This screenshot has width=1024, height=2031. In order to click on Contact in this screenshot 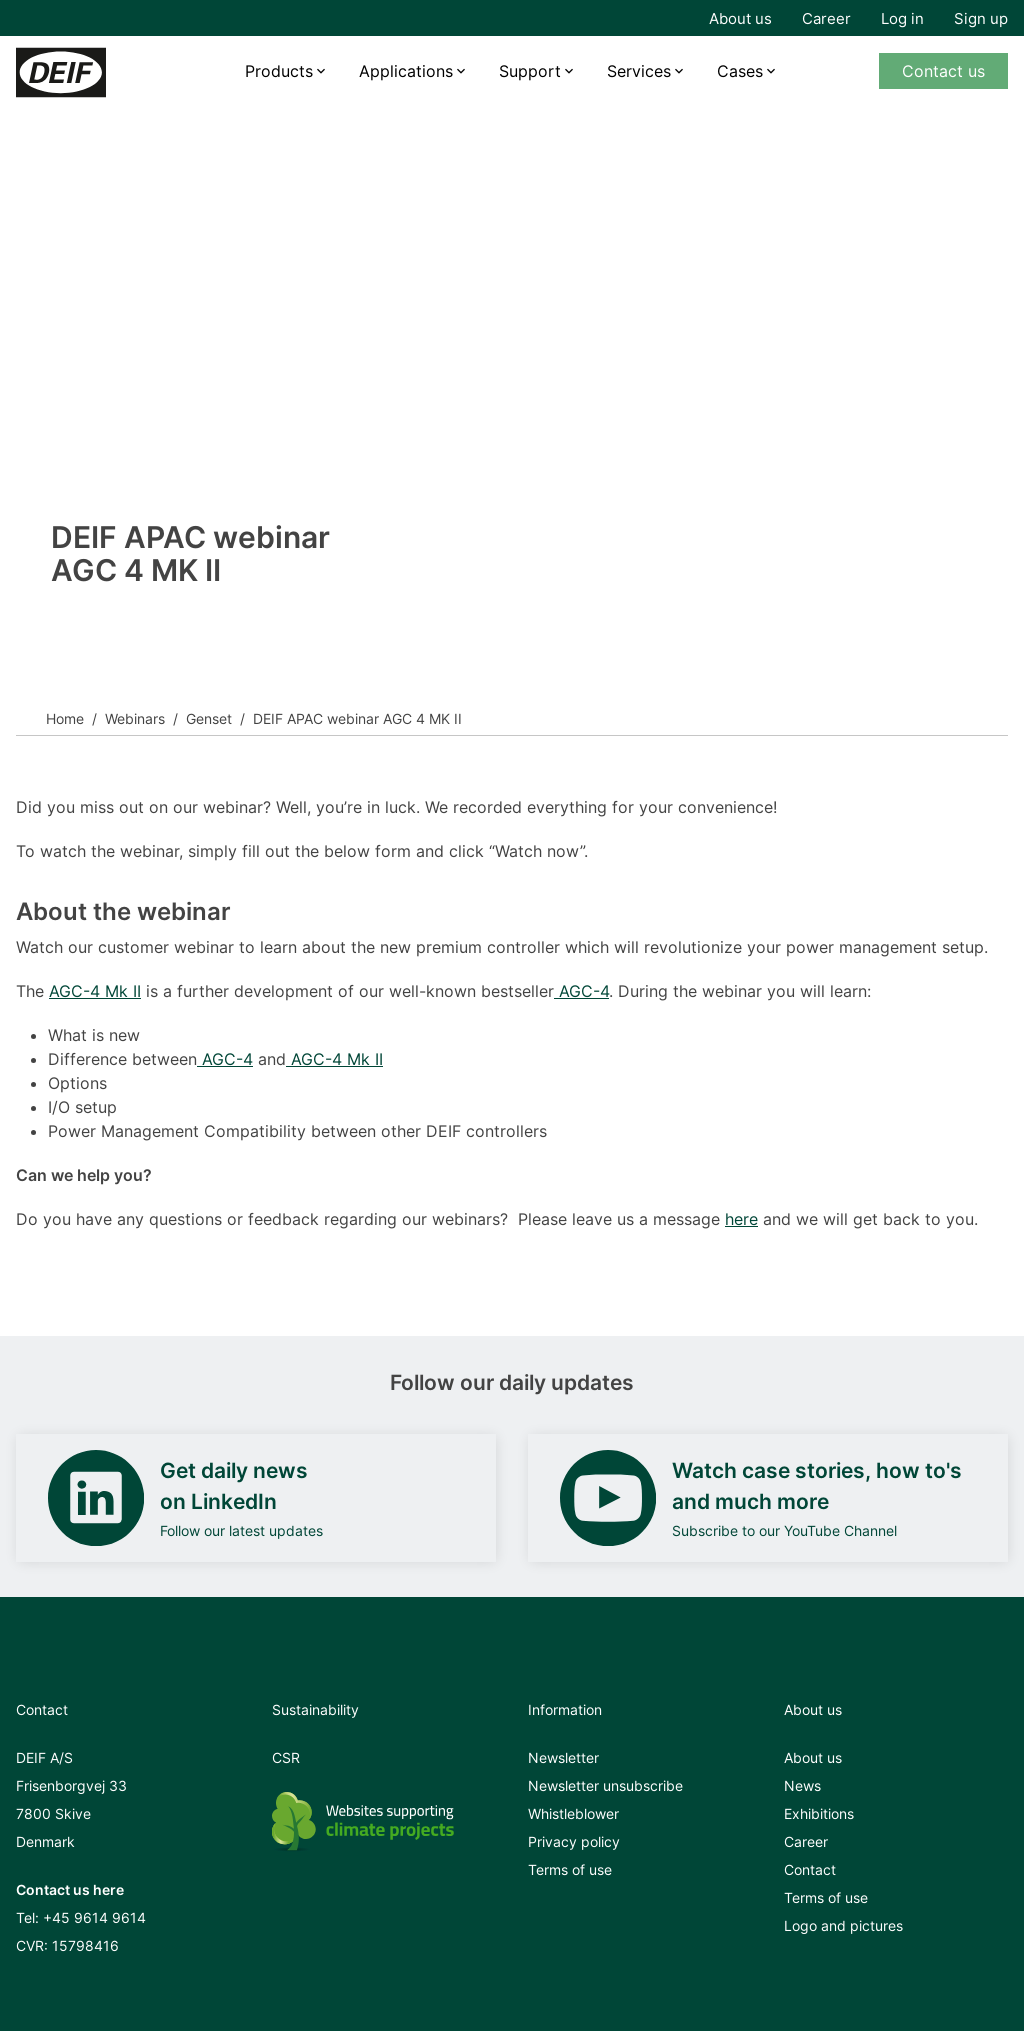, I will do `click(810, 1869)`.